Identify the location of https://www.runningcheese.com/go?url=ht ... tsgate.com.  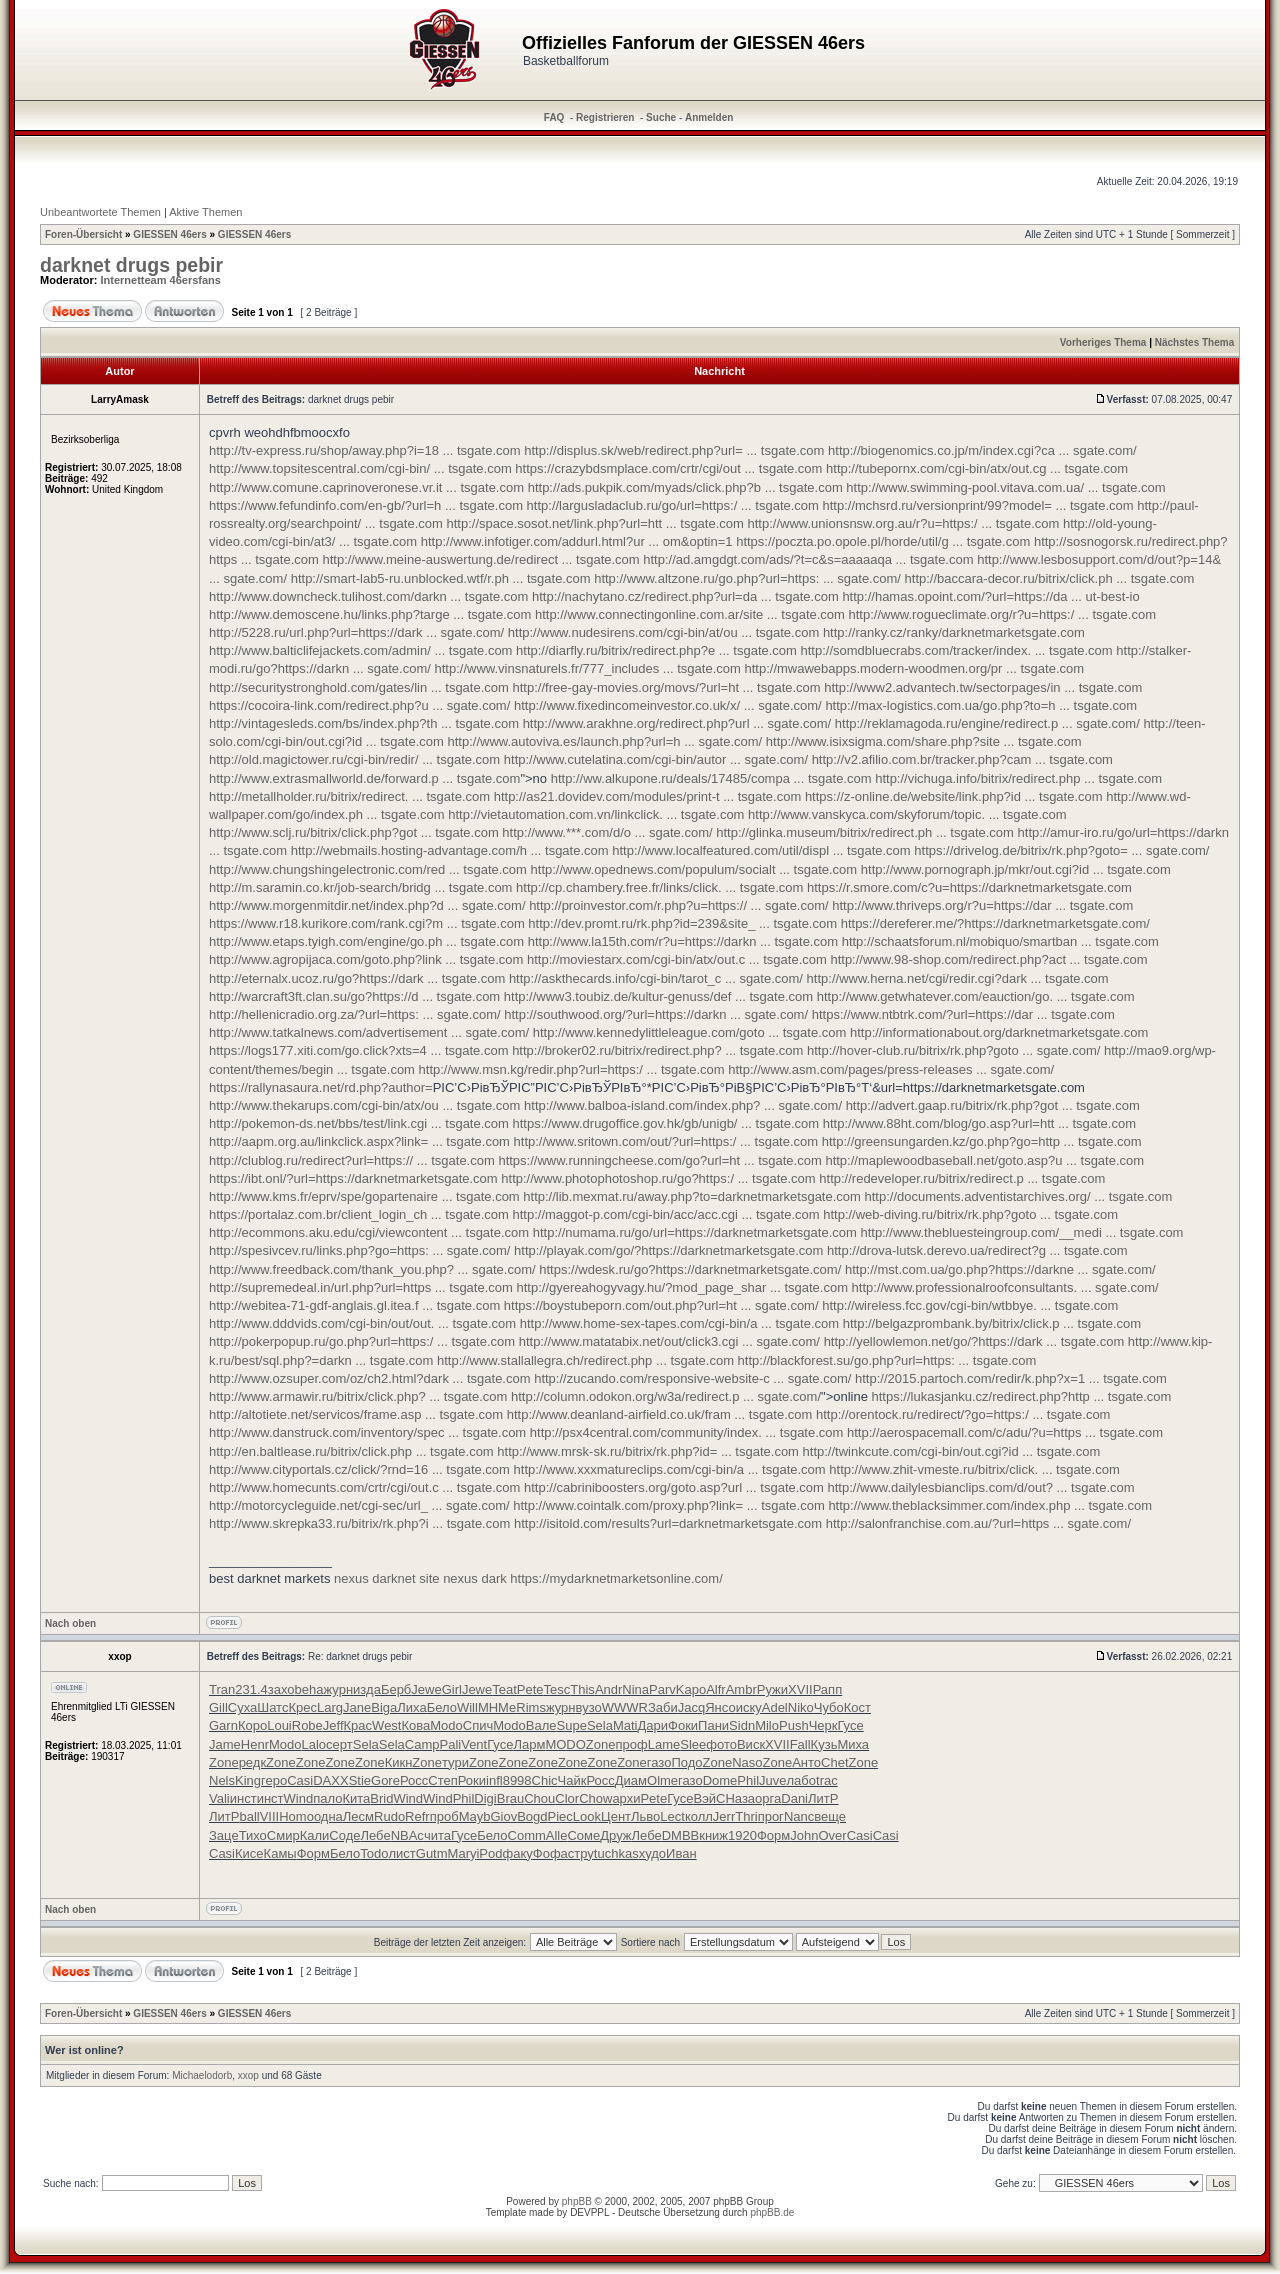
(659, 1160).